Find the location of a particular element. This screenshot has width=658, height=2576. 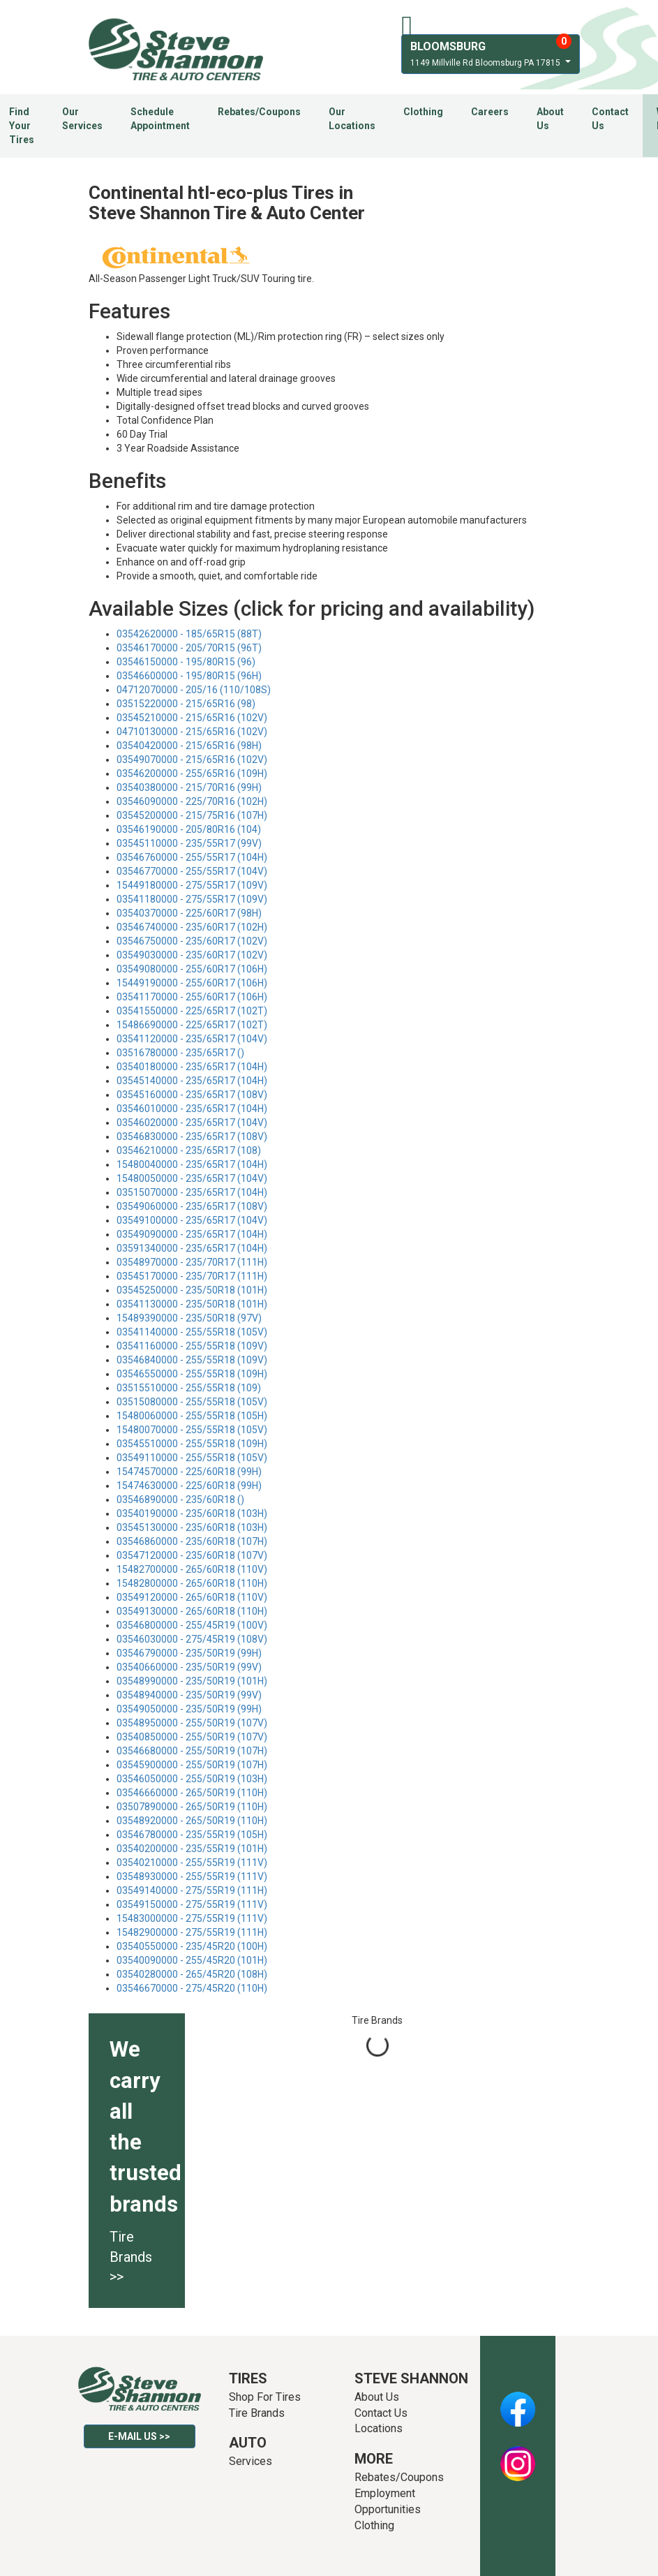

03546020000 - 235/65R17 (104V) is located at coordinates (192, 1122).